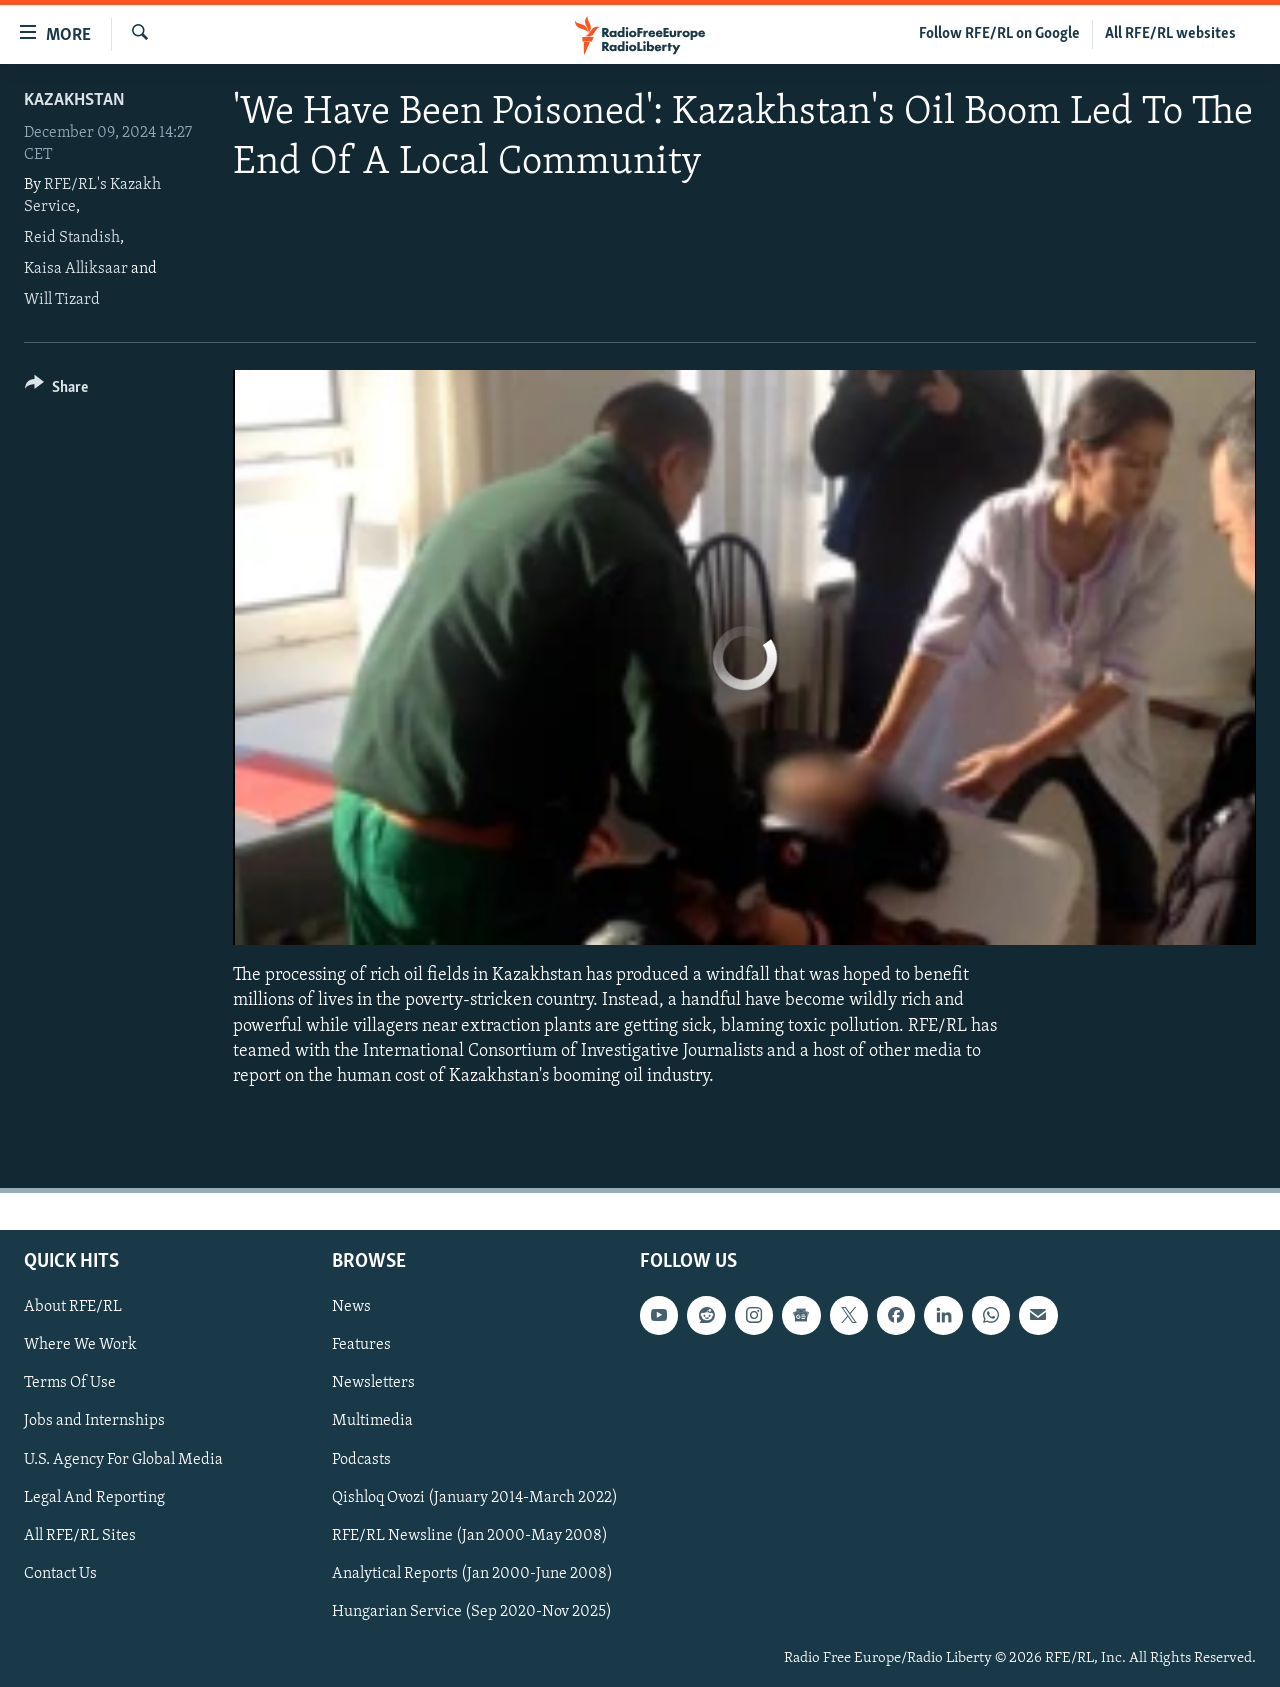 Image resolution: width=1280 pixels, height=1687 pixels. I want to click on News, so click(351, 1308).